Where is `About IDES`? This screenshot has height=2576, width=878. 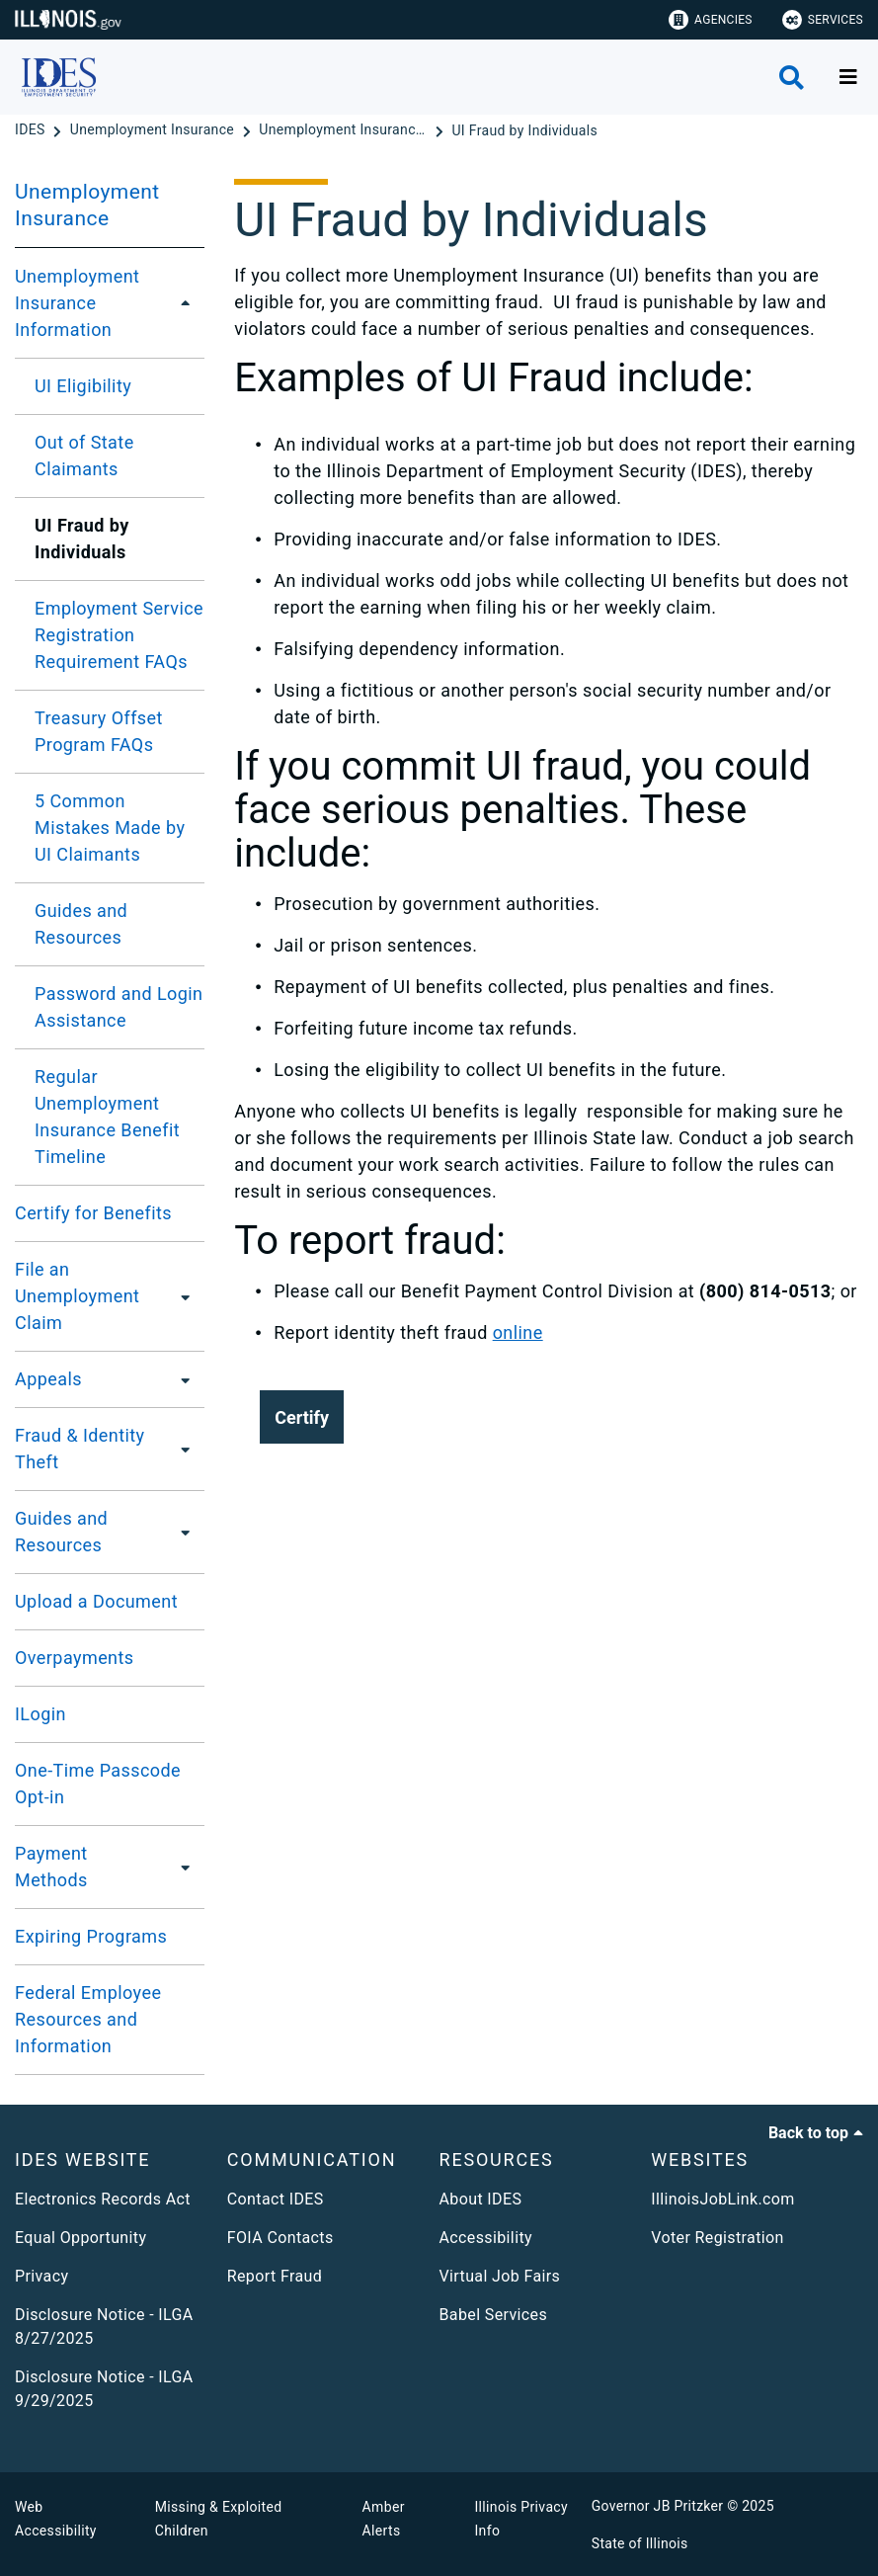
About IDES is located at coordinates (480, 2199).